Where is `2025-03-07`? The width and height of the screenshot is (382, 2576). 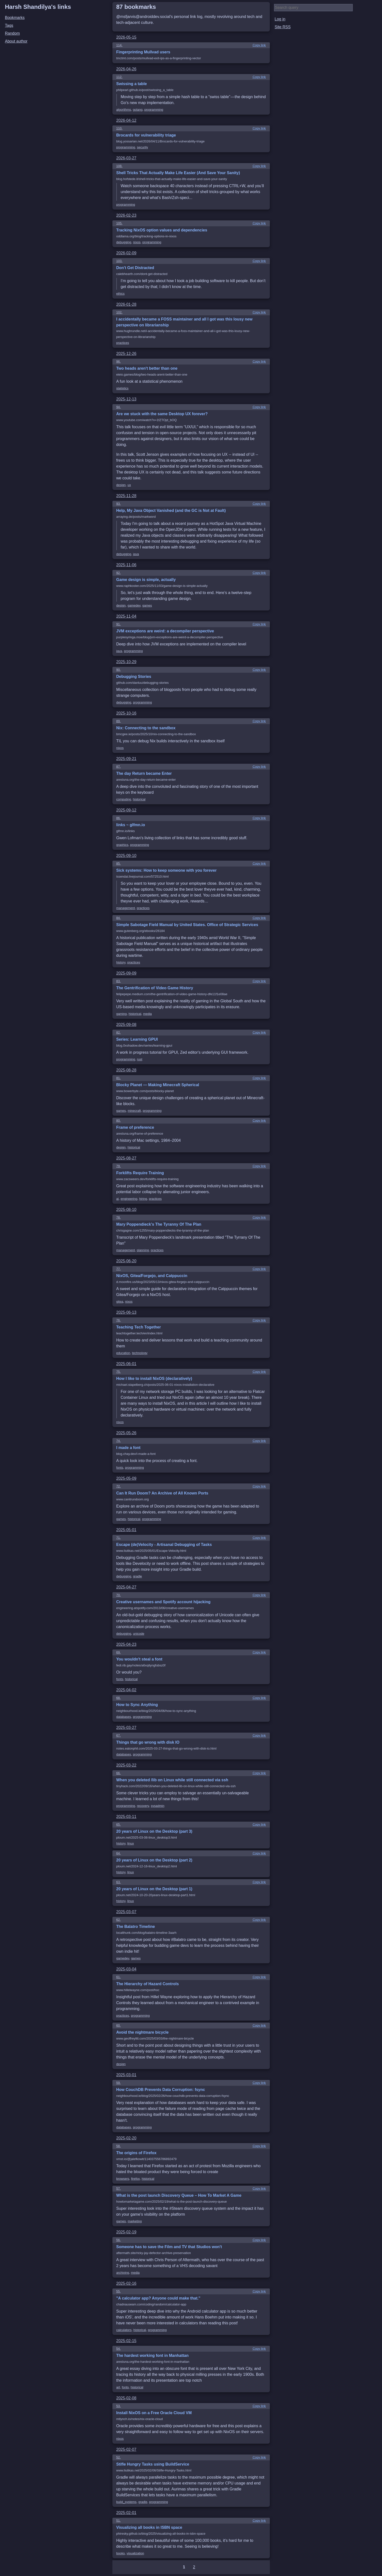 2025-03-07 is located at coordinates (126, 1912).